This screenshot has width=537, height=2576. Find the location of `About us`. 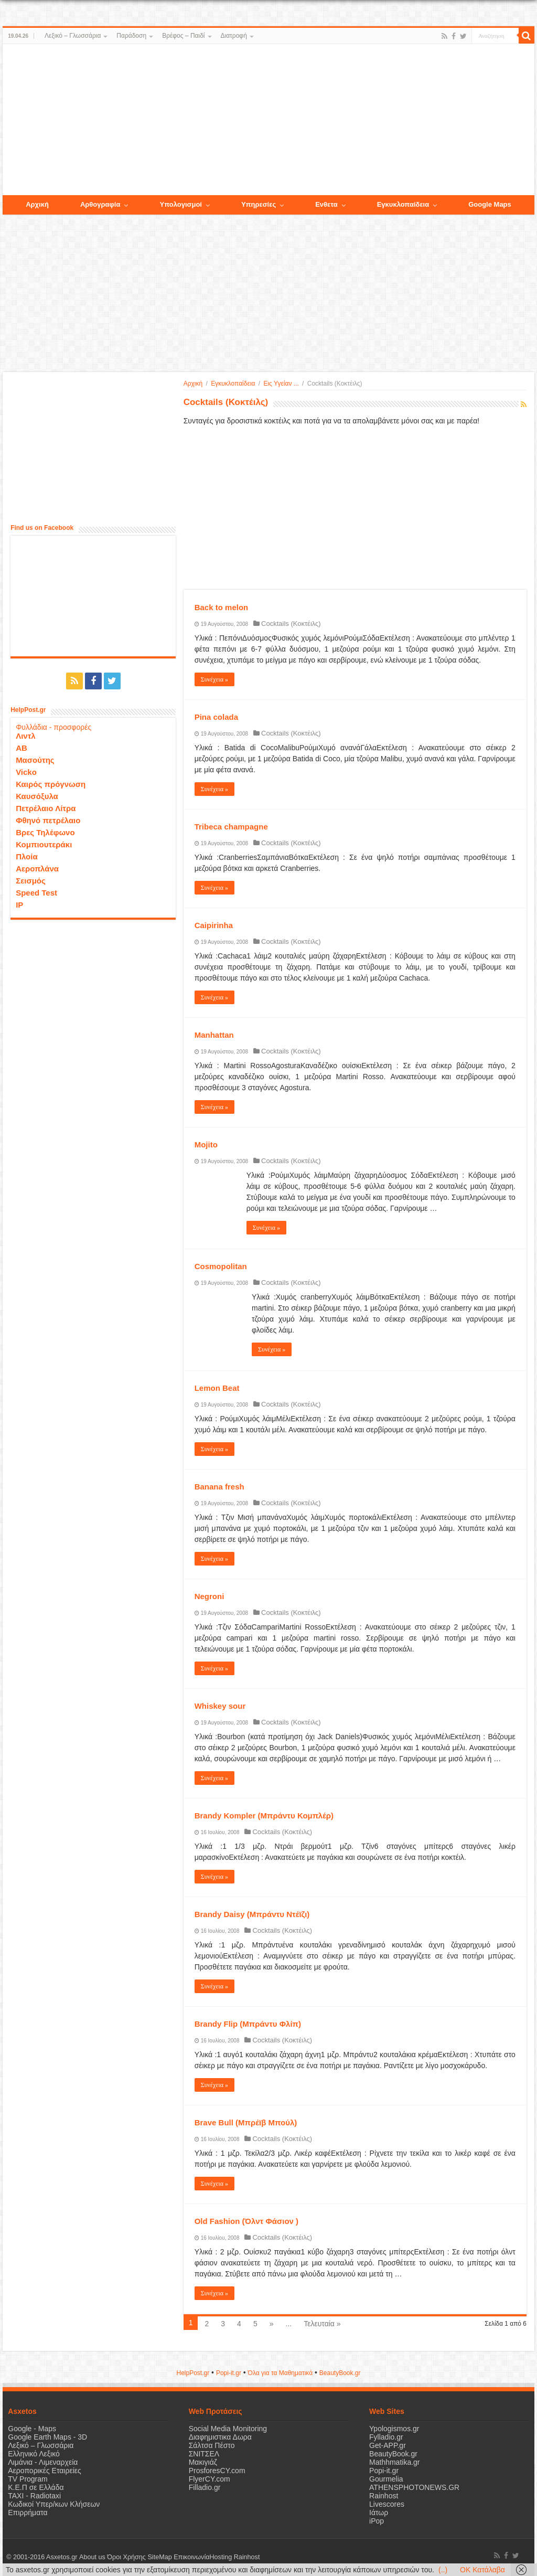

About us is located at coordinates (92, 2557).